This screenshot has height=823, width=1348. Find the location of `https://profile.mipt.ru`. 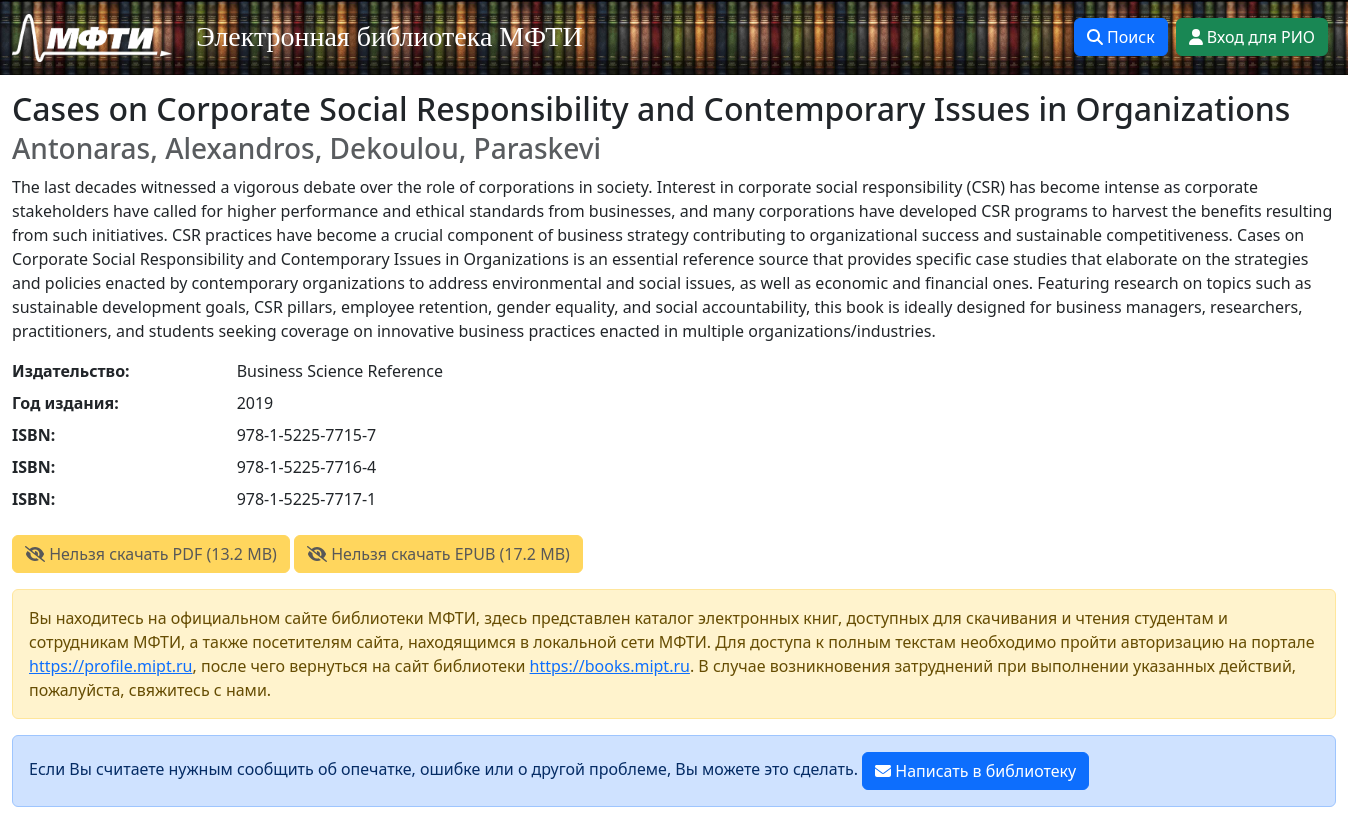

https://profile.mipt.ru is located at coordinates (111, 666).